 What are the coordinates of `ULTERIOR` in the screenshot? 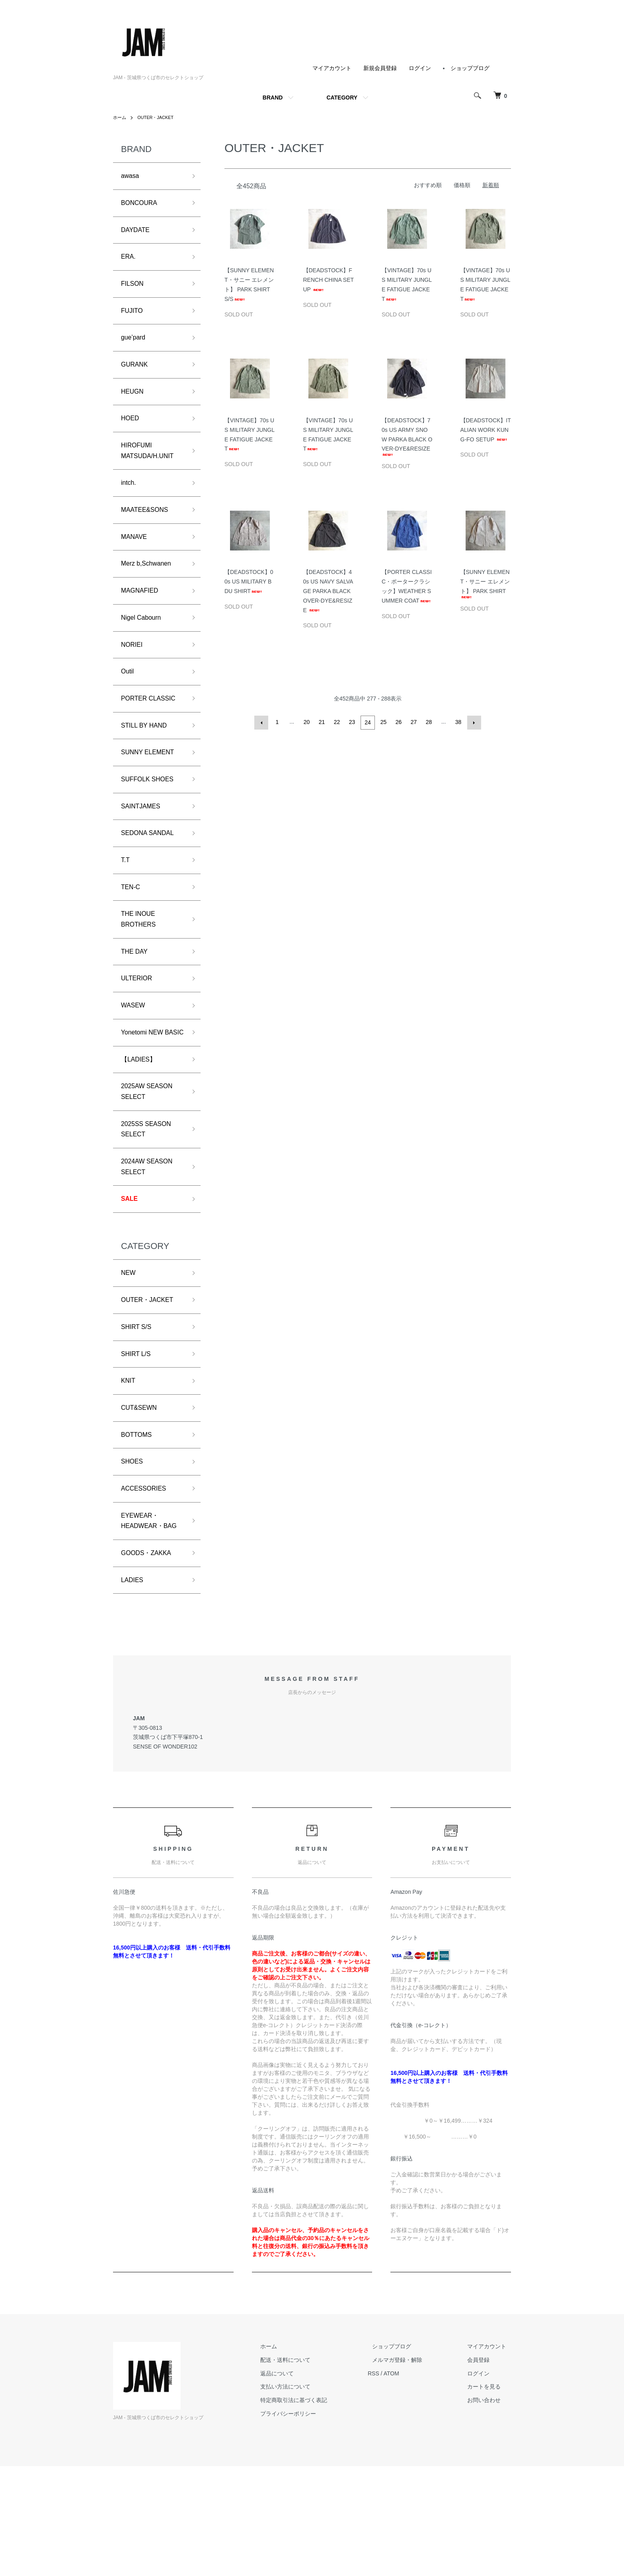 It's located at (139, 1028).